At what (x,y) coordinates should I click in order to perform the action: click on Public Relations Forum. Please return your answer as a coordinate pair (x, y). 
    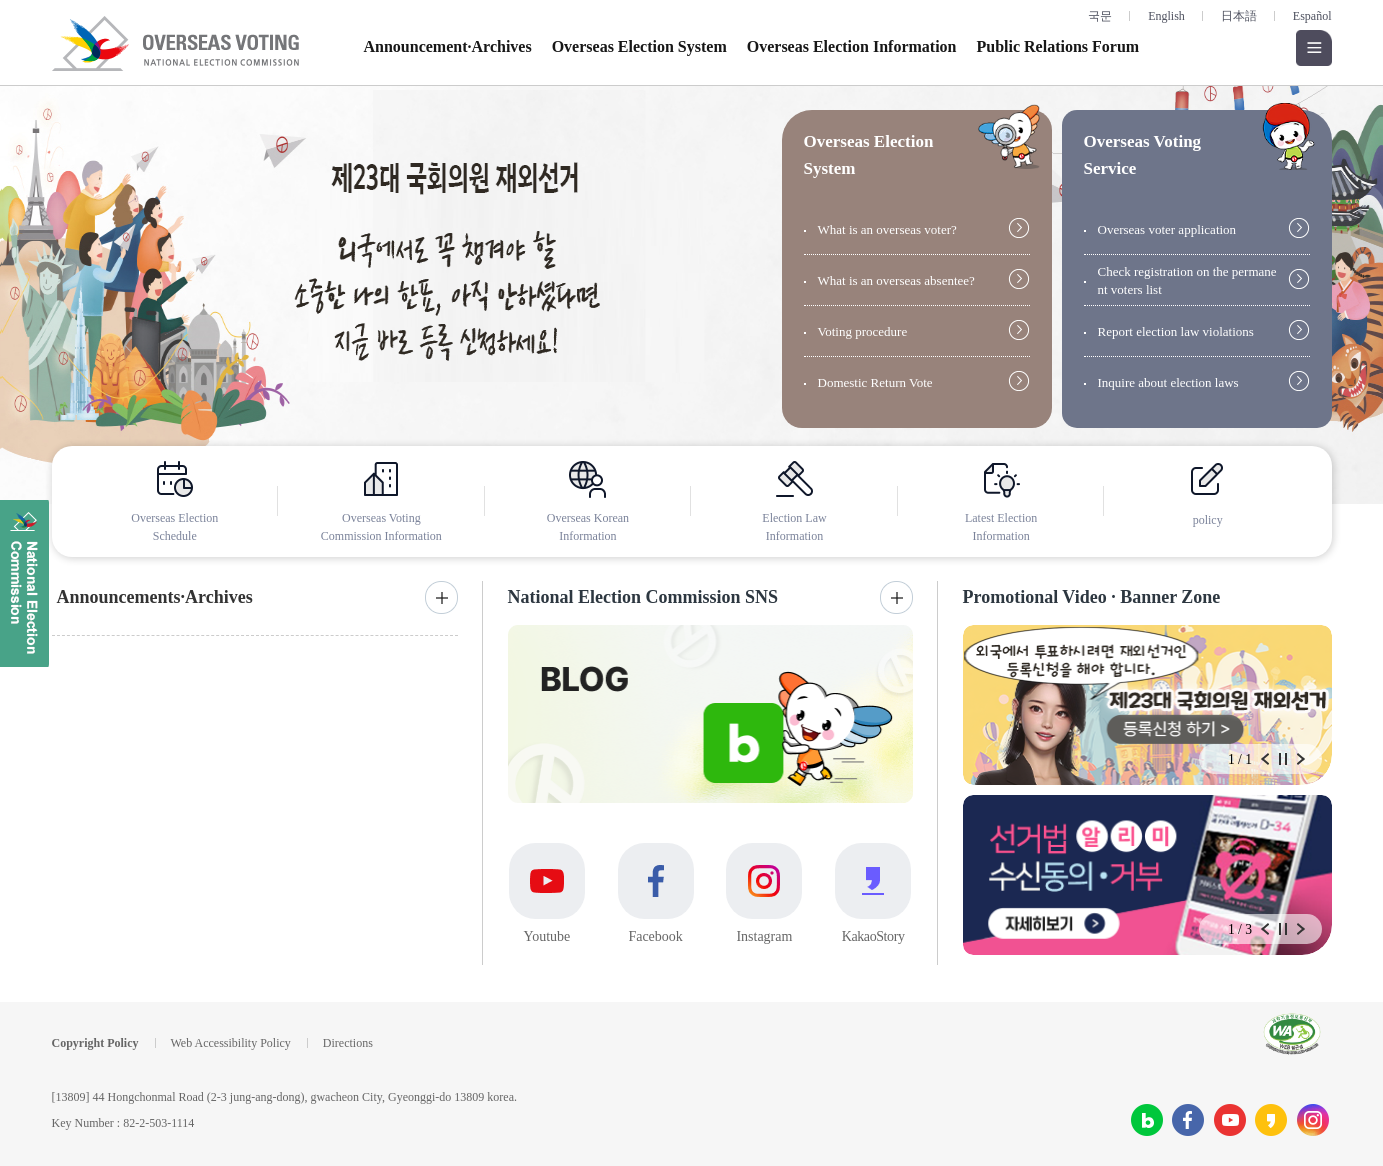
    Looking at the image, I should click on (1057, 46).